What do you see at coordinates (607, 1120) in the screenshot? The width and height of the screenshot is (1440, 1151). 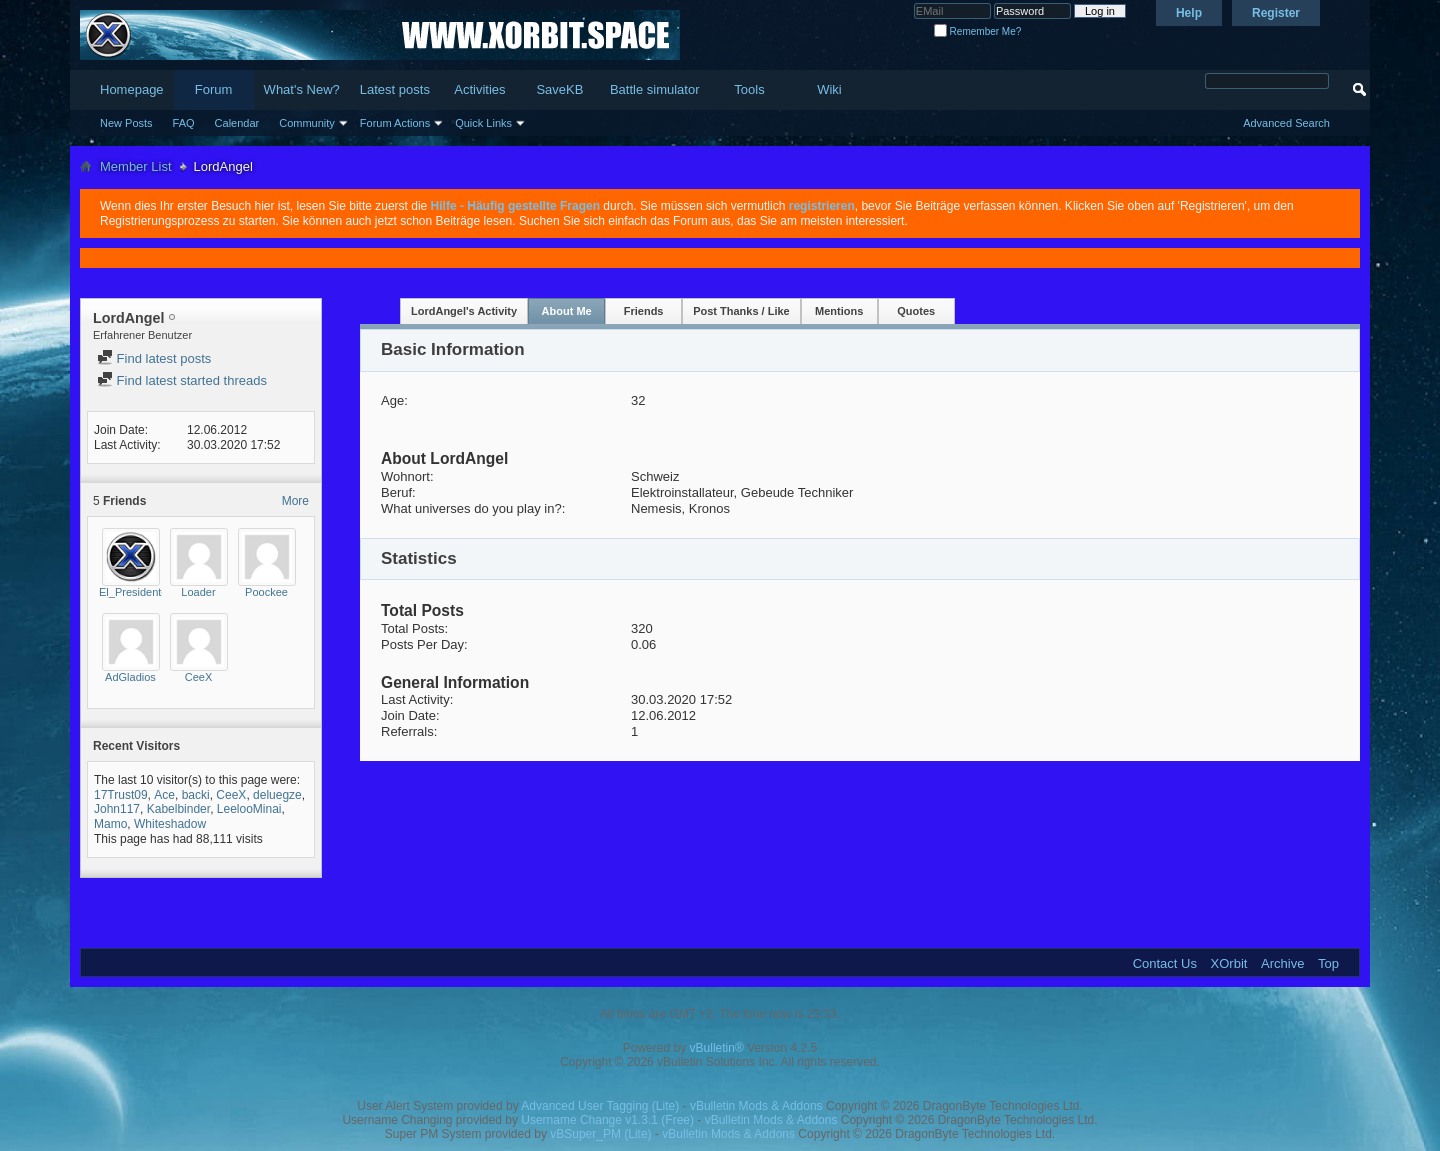 I see `Username Change v1.3.1 (Free)` at bounding box center [607, 1120].